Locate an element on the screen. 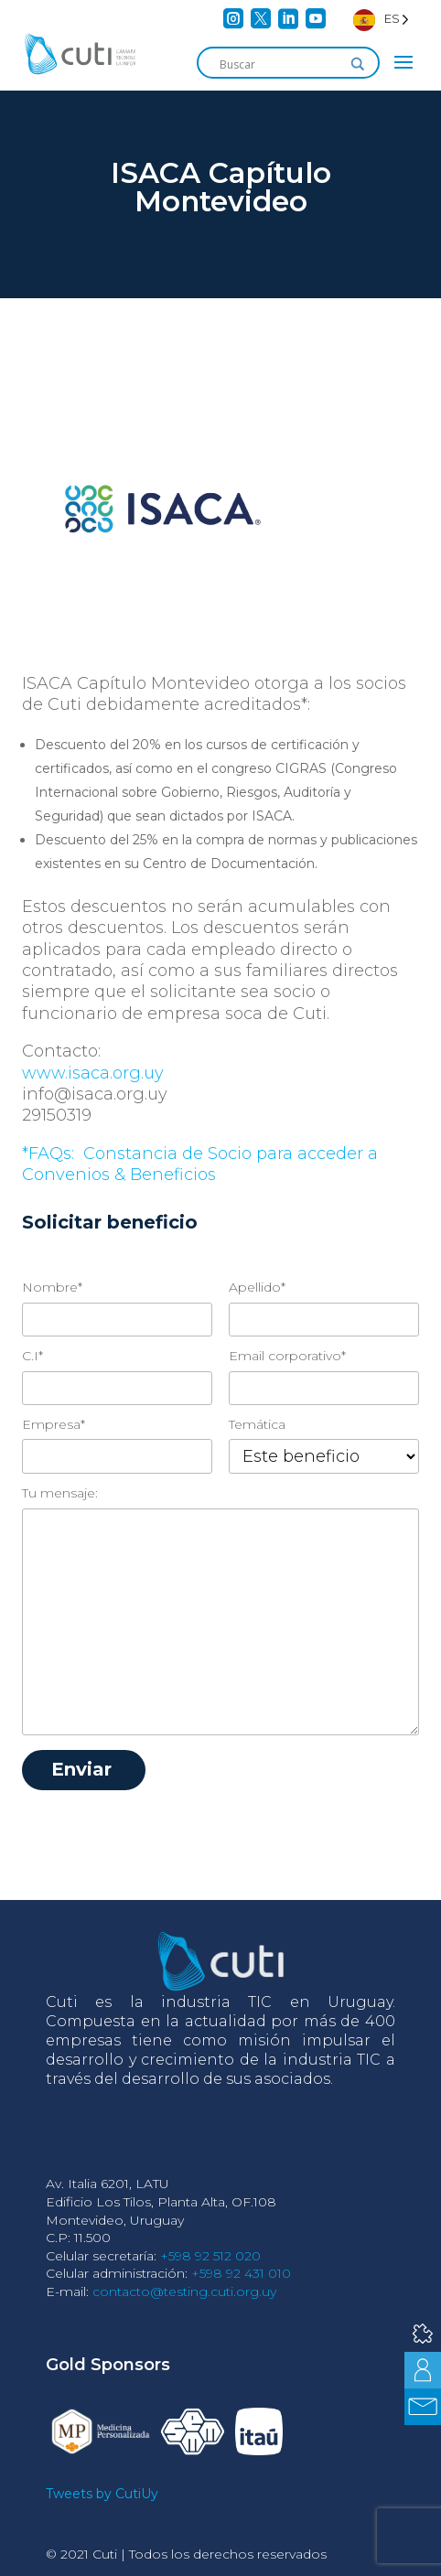 The image size is (441, 2576). +598 92 512 020 is located at coordinates (210, 2256).